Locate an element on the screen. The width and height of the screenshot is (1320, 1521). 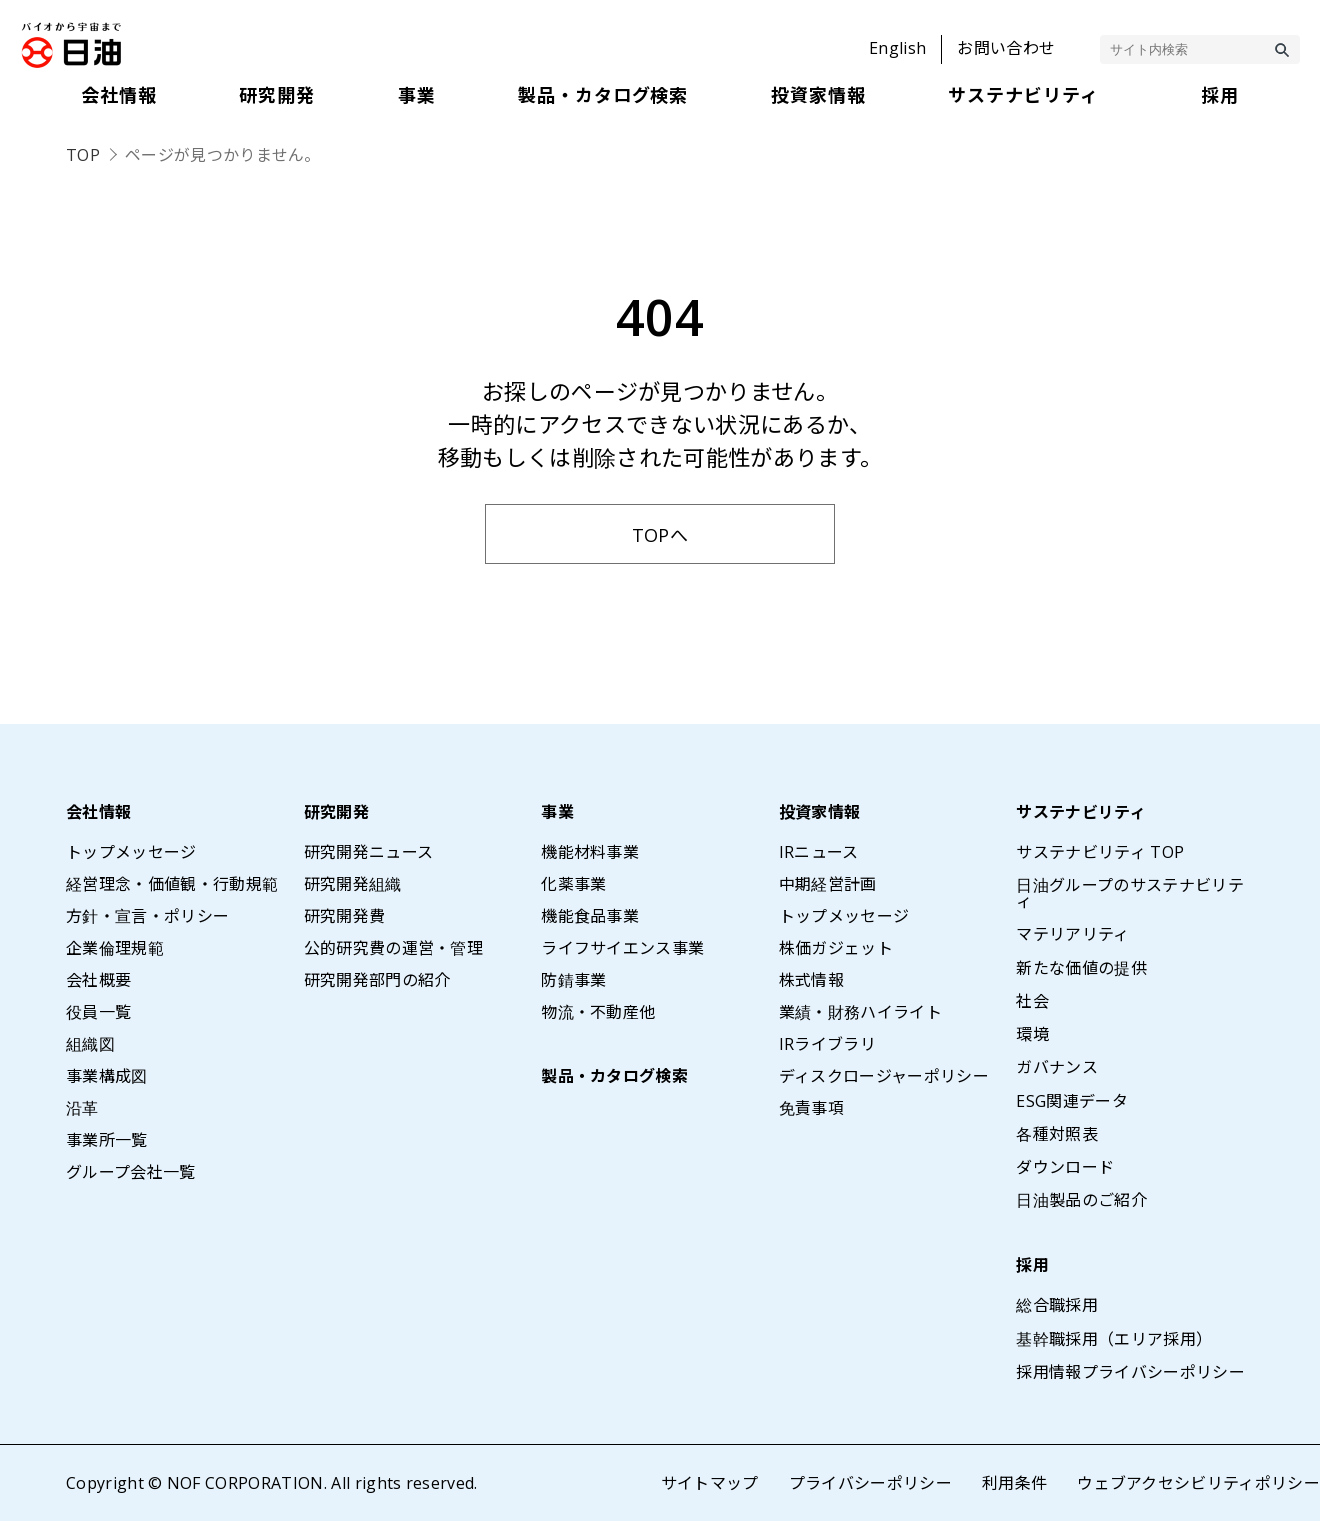
経営理念・価値観・行動規範 is located at coordinates (172, 884).